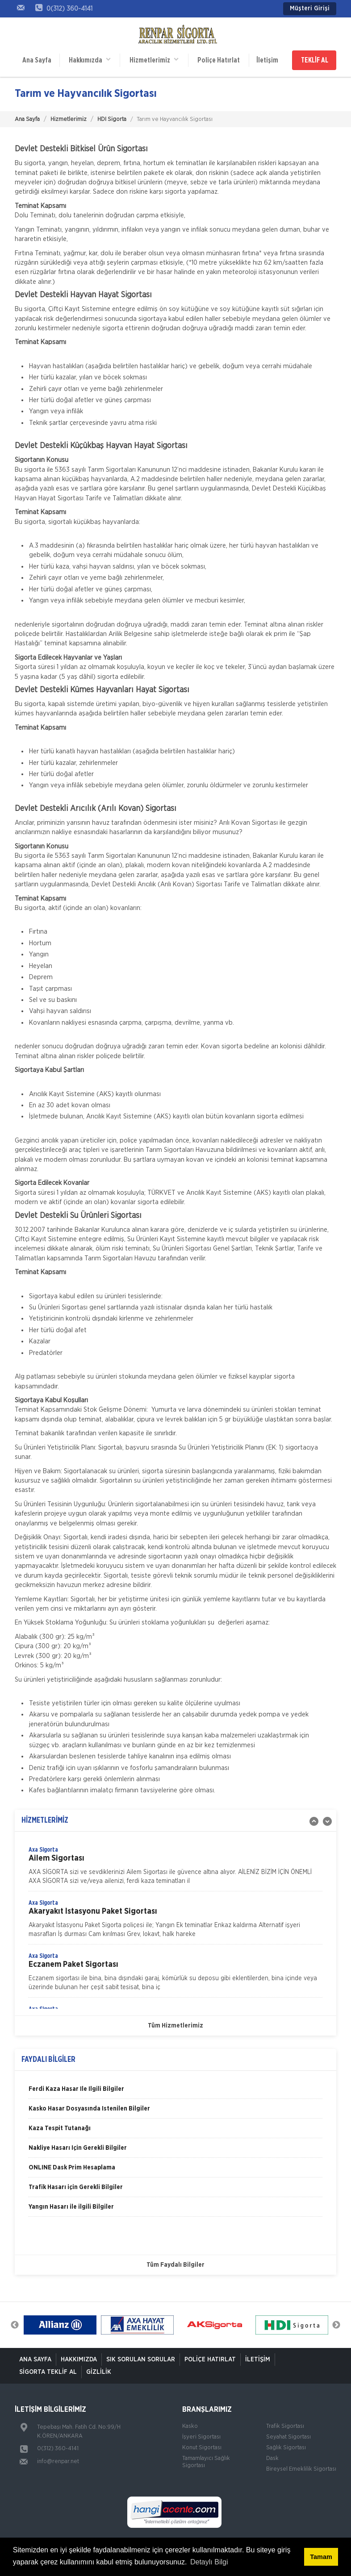 This screenshot has width=351, height=2576. What do you see at coordinates (140, 2359) in the screenshot?
I see `Sık Sorulan Sorular` at bounding box center [140, 2359].